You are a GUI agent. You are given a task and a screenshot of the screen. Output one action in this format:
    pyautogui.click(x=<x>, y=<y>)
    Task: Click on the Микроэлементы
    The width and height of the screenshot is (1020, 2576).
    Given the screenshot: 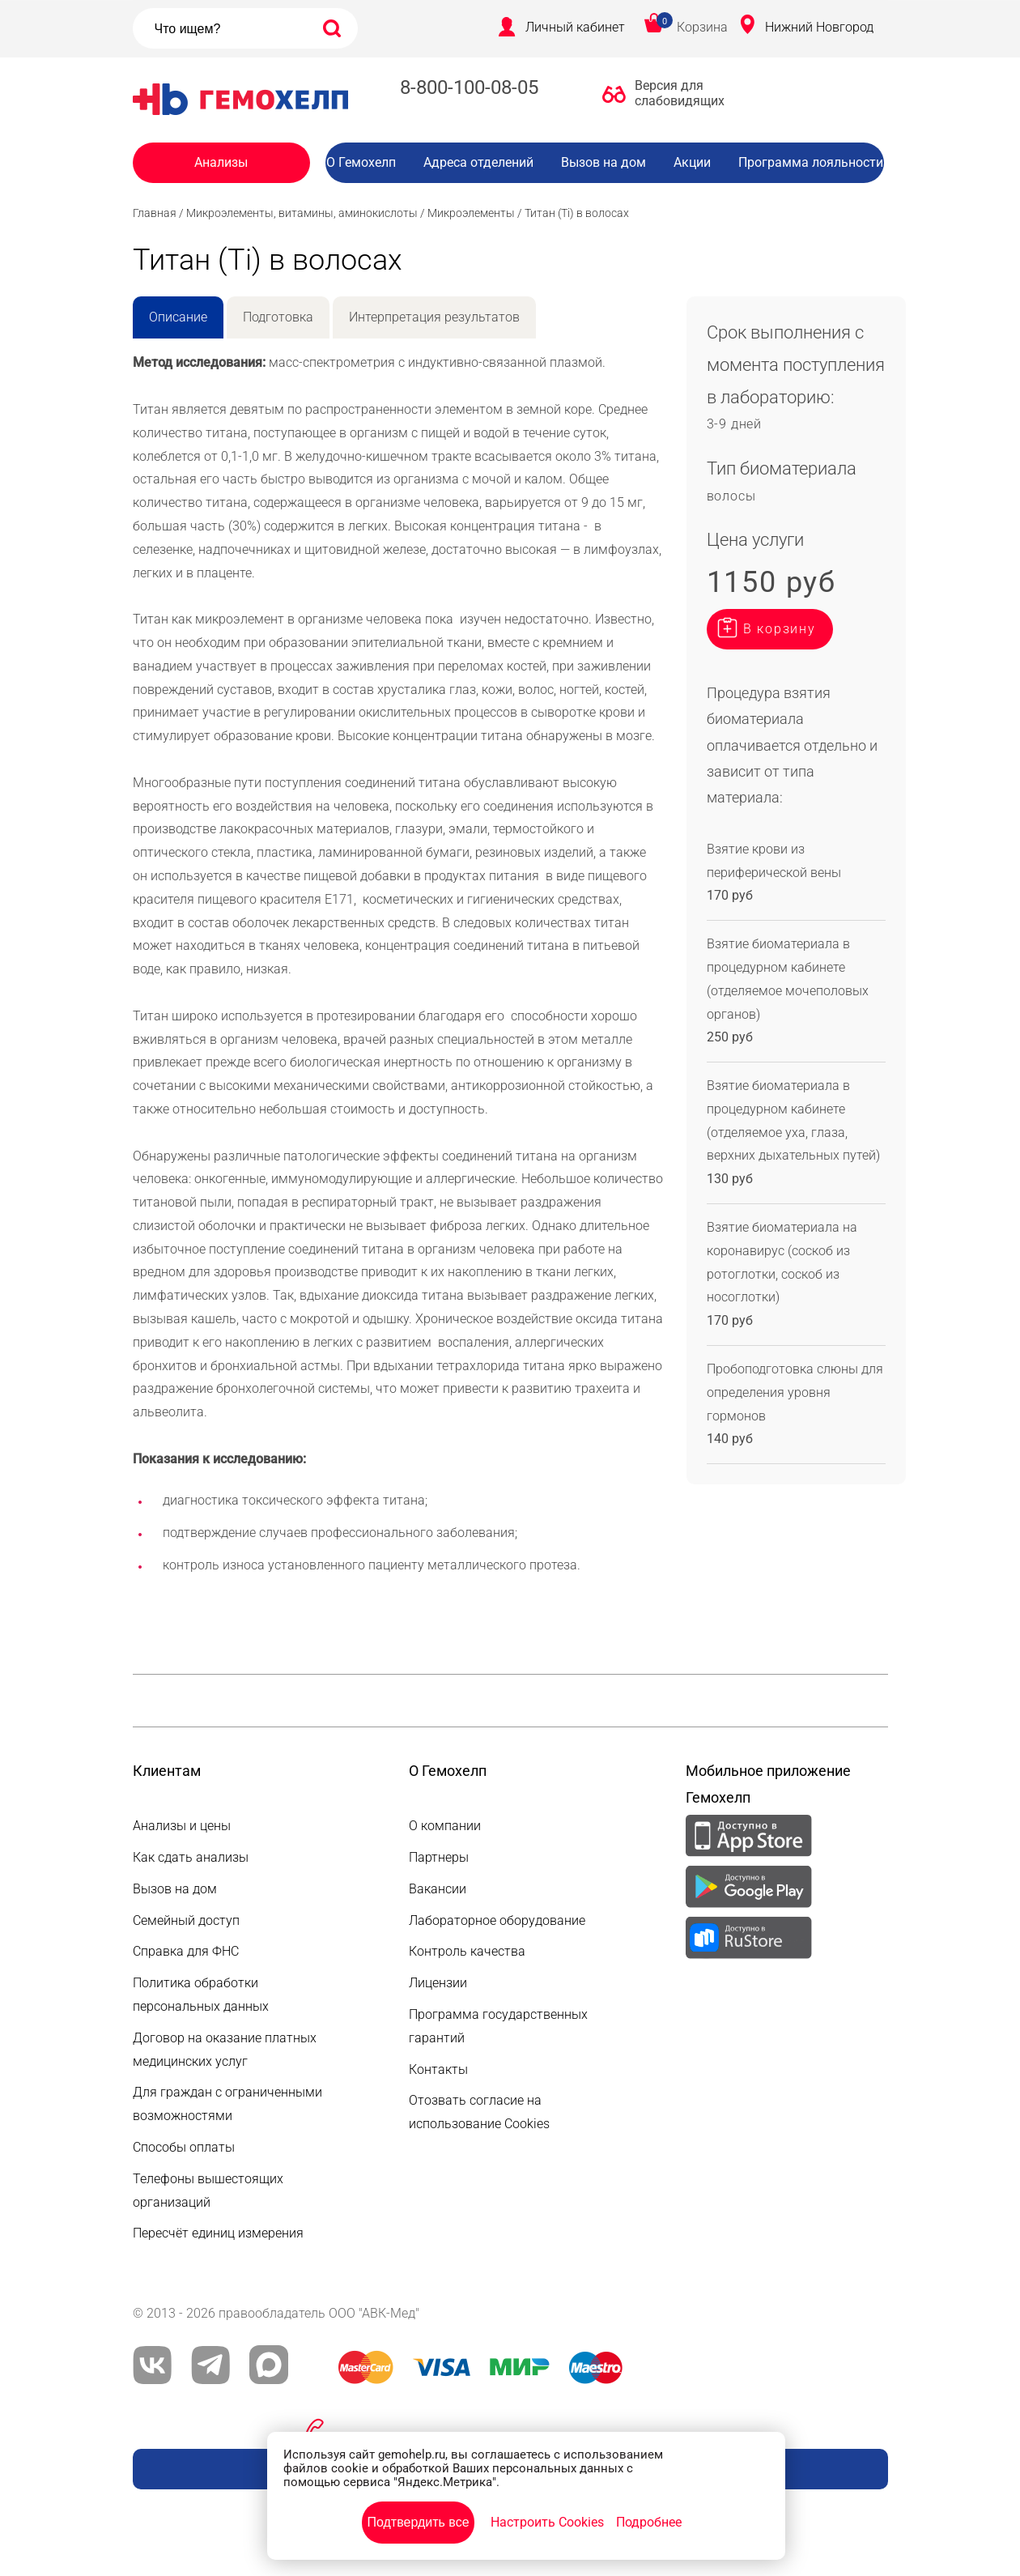 What is the action you would take?
    pyautogui.click(x=471, y=213)
    